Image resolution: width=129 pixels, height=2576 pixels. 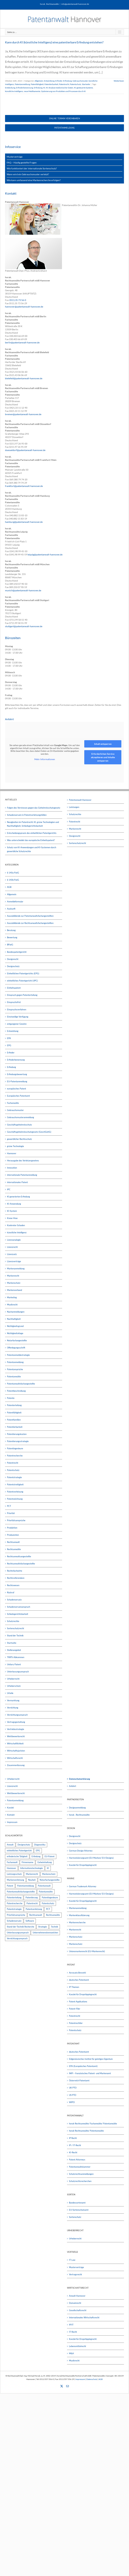 What do you see at coordinates (22, 342) in the screenshot?
I see `berlin@patentanwalt-hannover.de` at bounding box center [22, 342].